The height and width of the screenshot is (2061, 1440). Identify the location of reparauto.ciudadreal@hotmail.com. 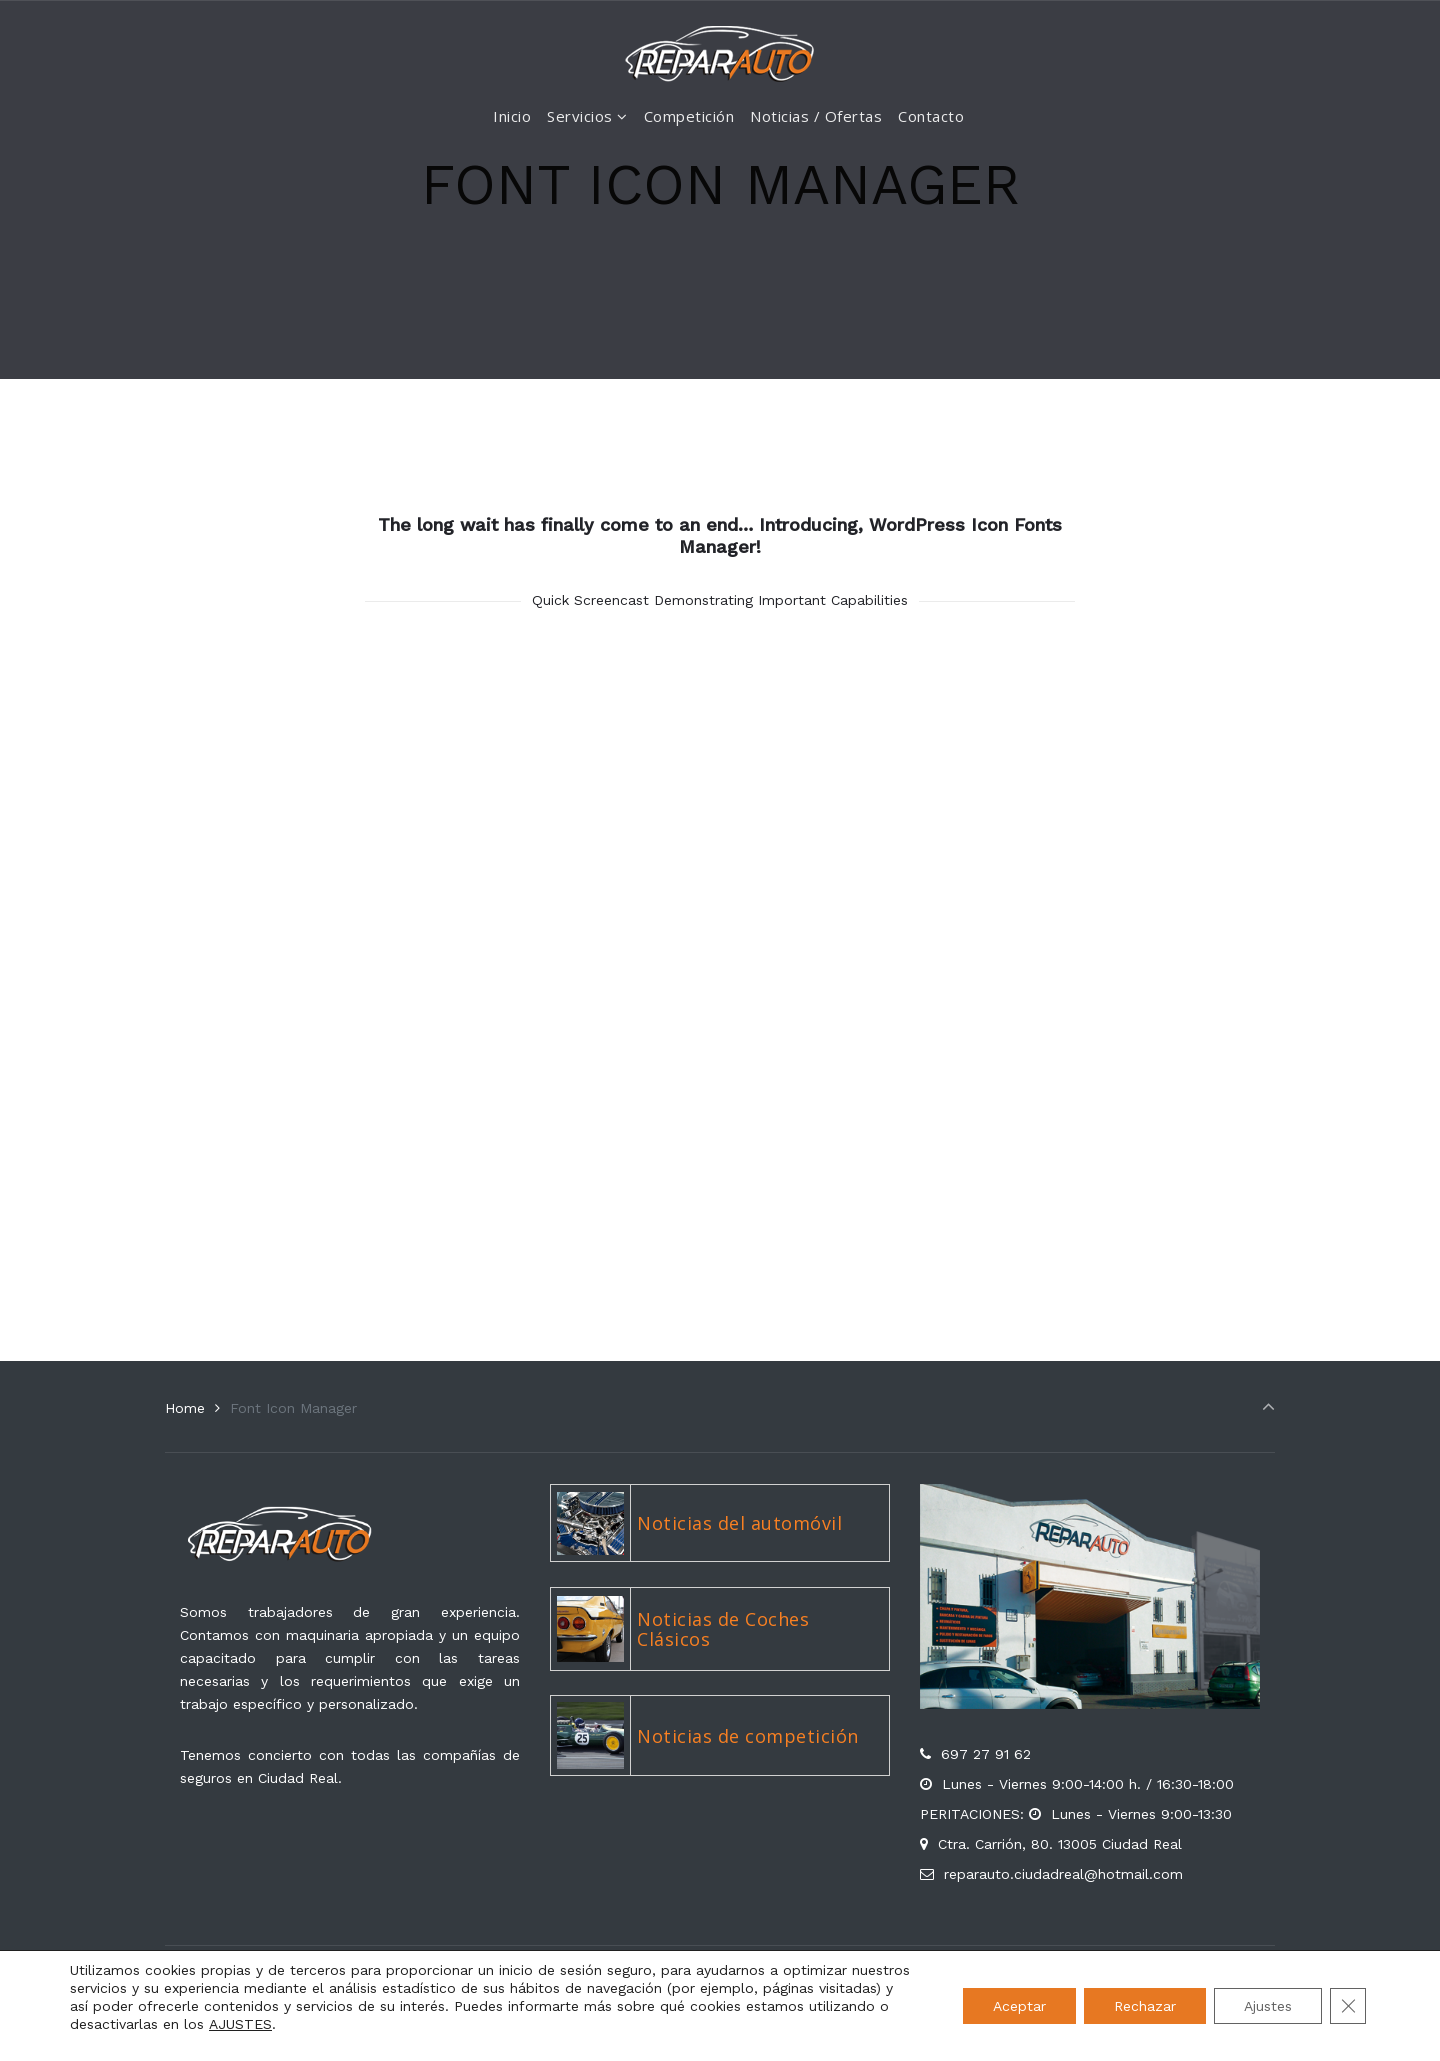
(1063, 1874).